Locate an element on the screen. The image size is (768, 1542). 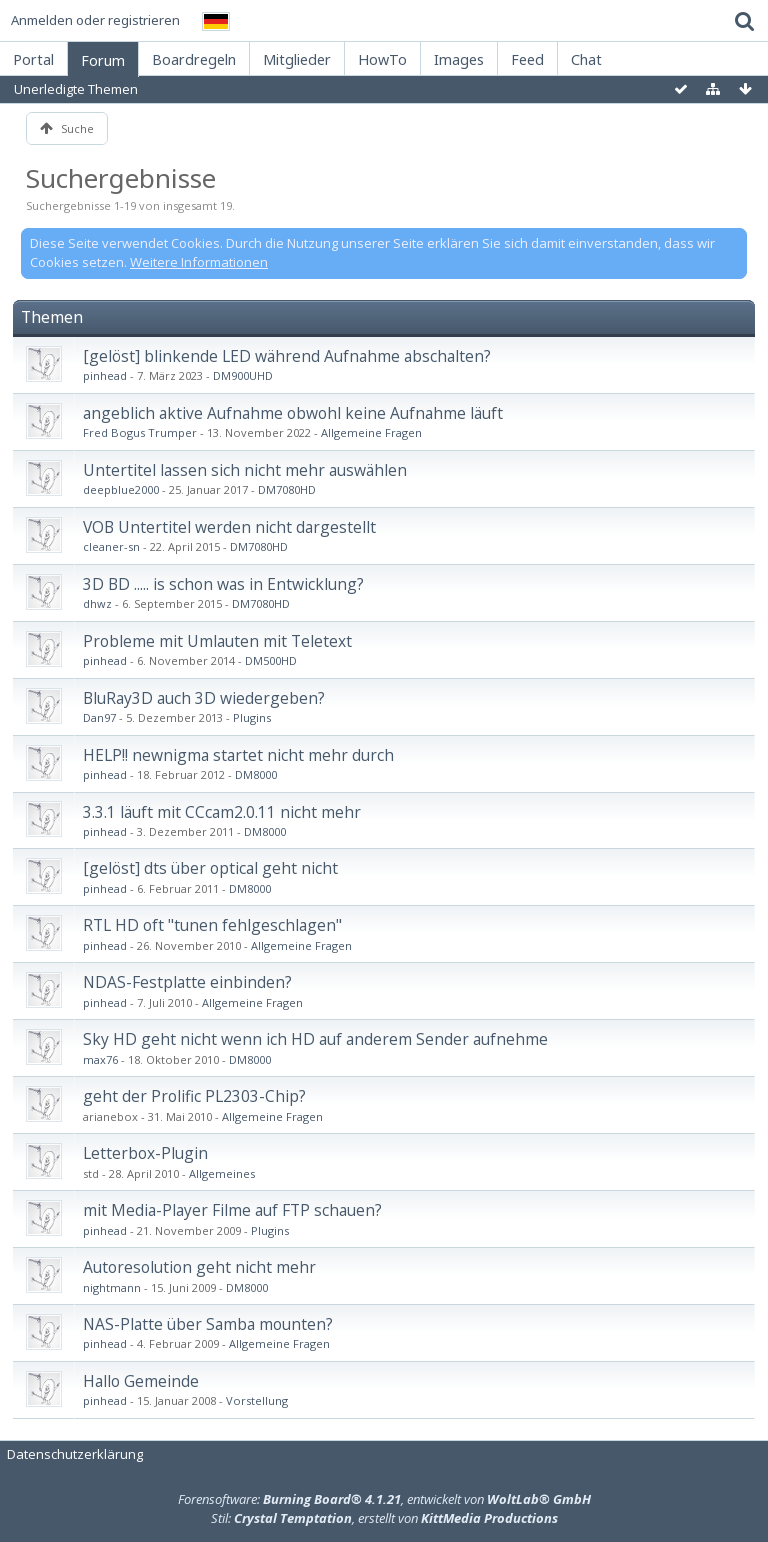
Forensoftware: , entwickelt von is located at coordinates (384, 1499).